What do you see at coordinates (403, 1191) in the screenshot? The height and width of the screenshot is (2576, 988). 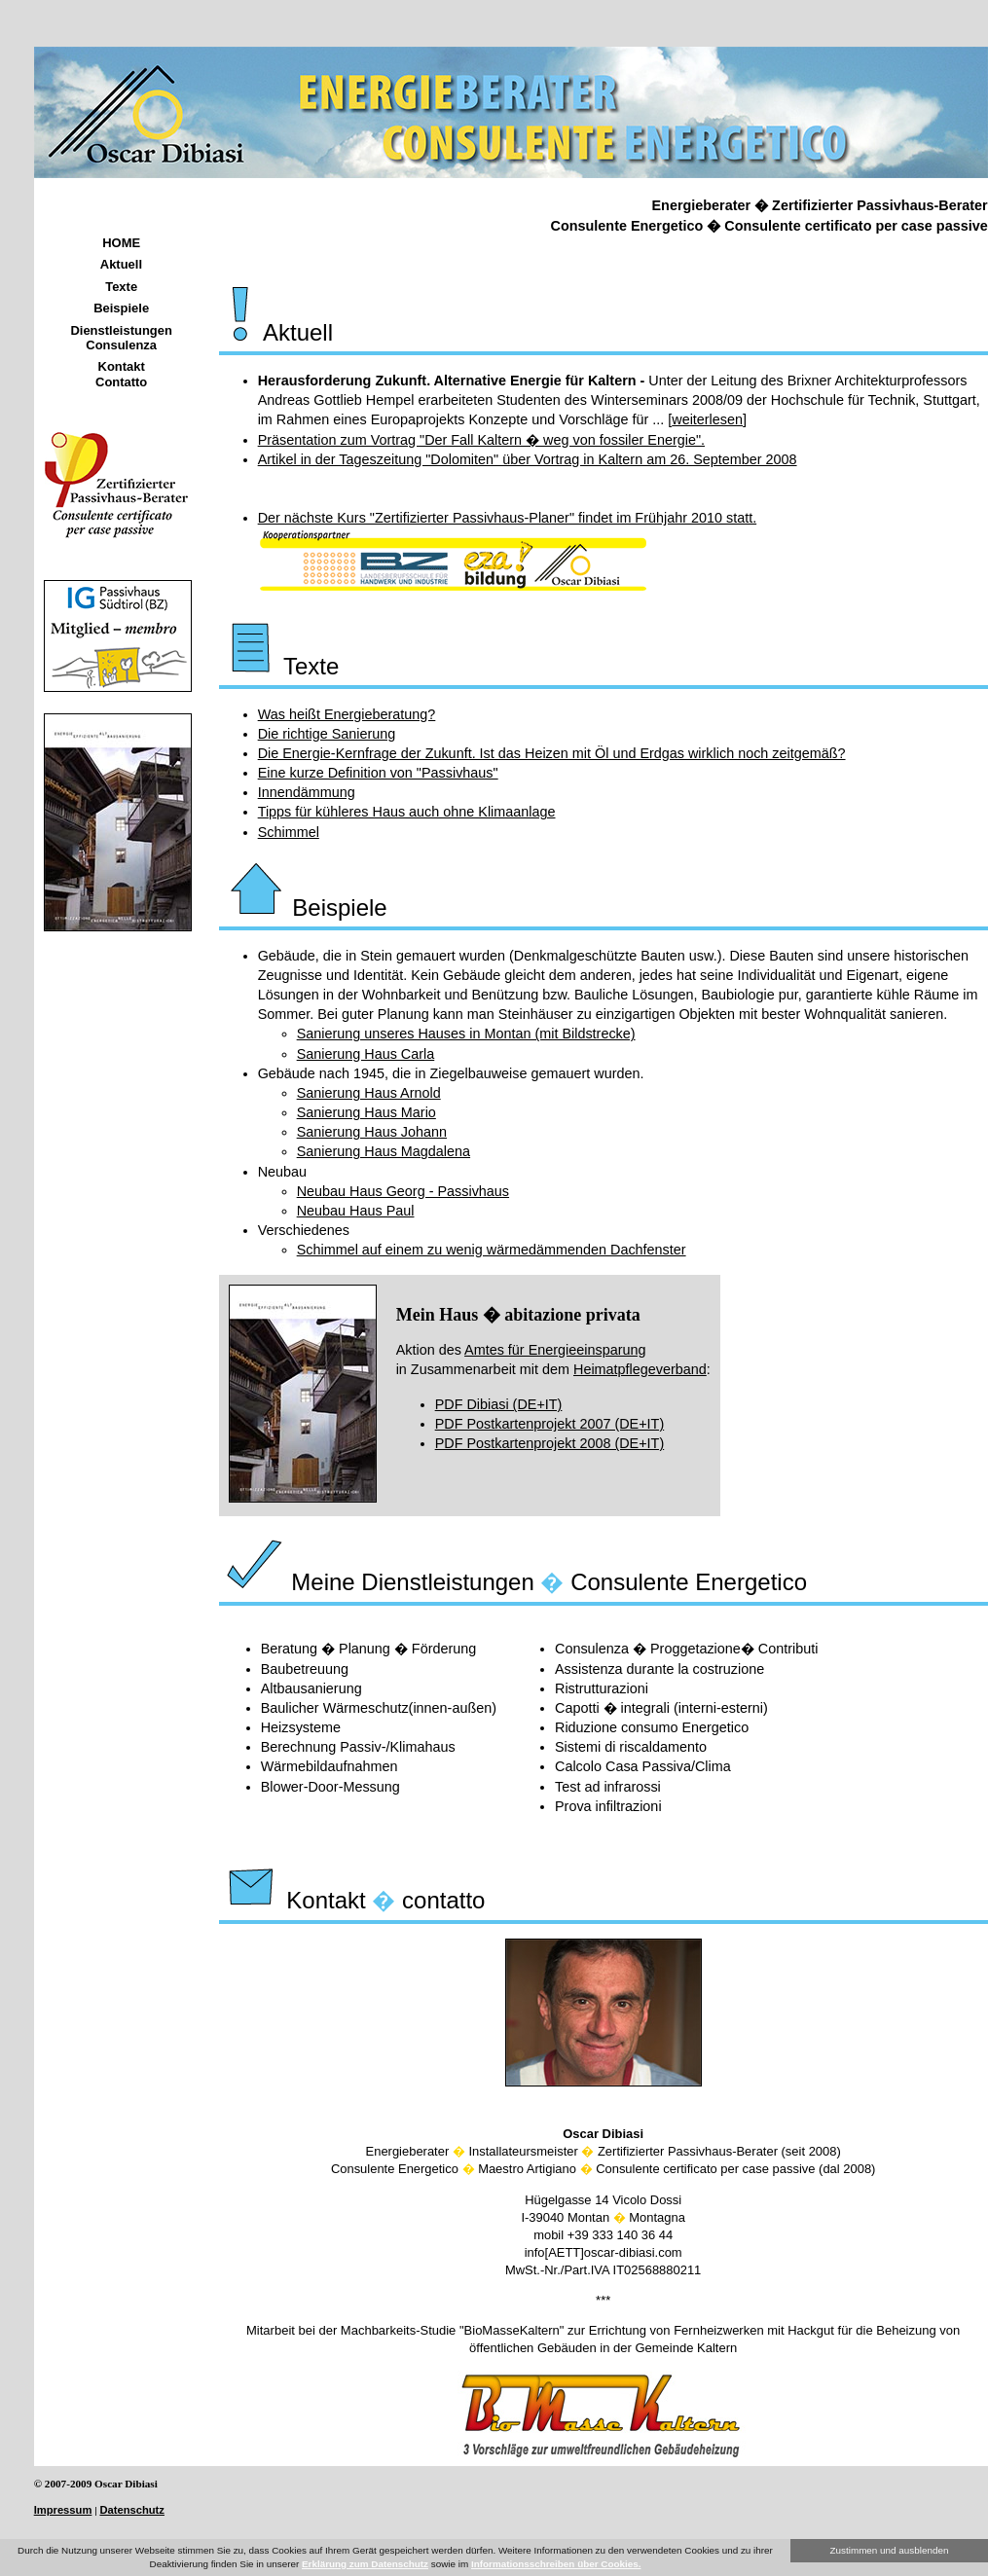 I see `Neubau Haus Georg - Passivhaus` at bounding box center [403, 1191].